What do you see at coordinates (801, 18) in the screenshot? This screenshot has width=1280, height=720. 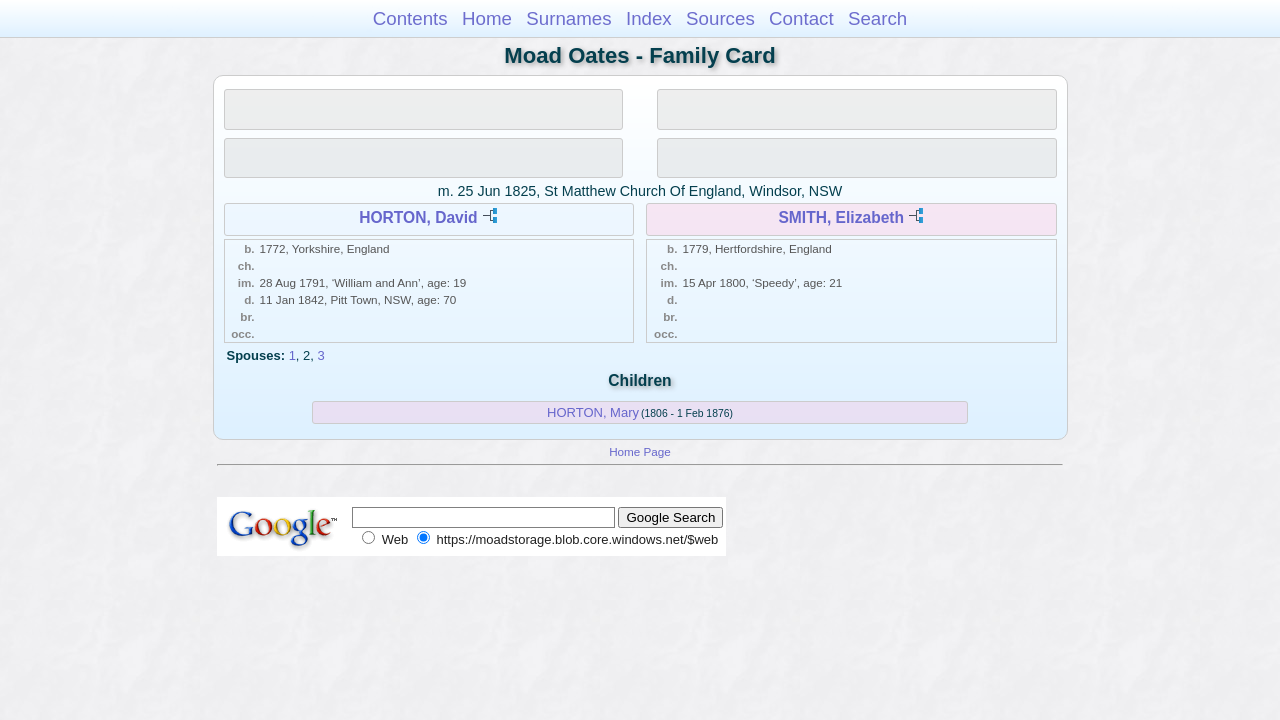 I see `Contact` at bounding box center [801, 18].